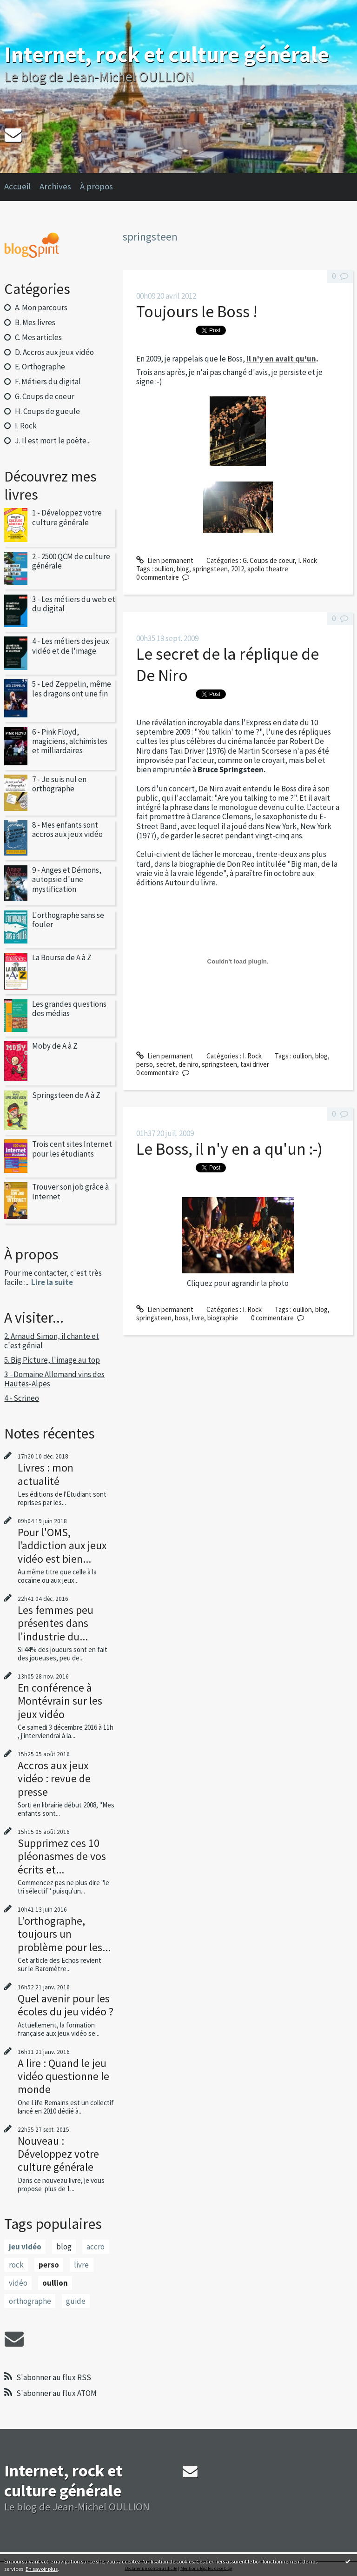  I want to click on Livres : mon actualité, so click(45, 1474).